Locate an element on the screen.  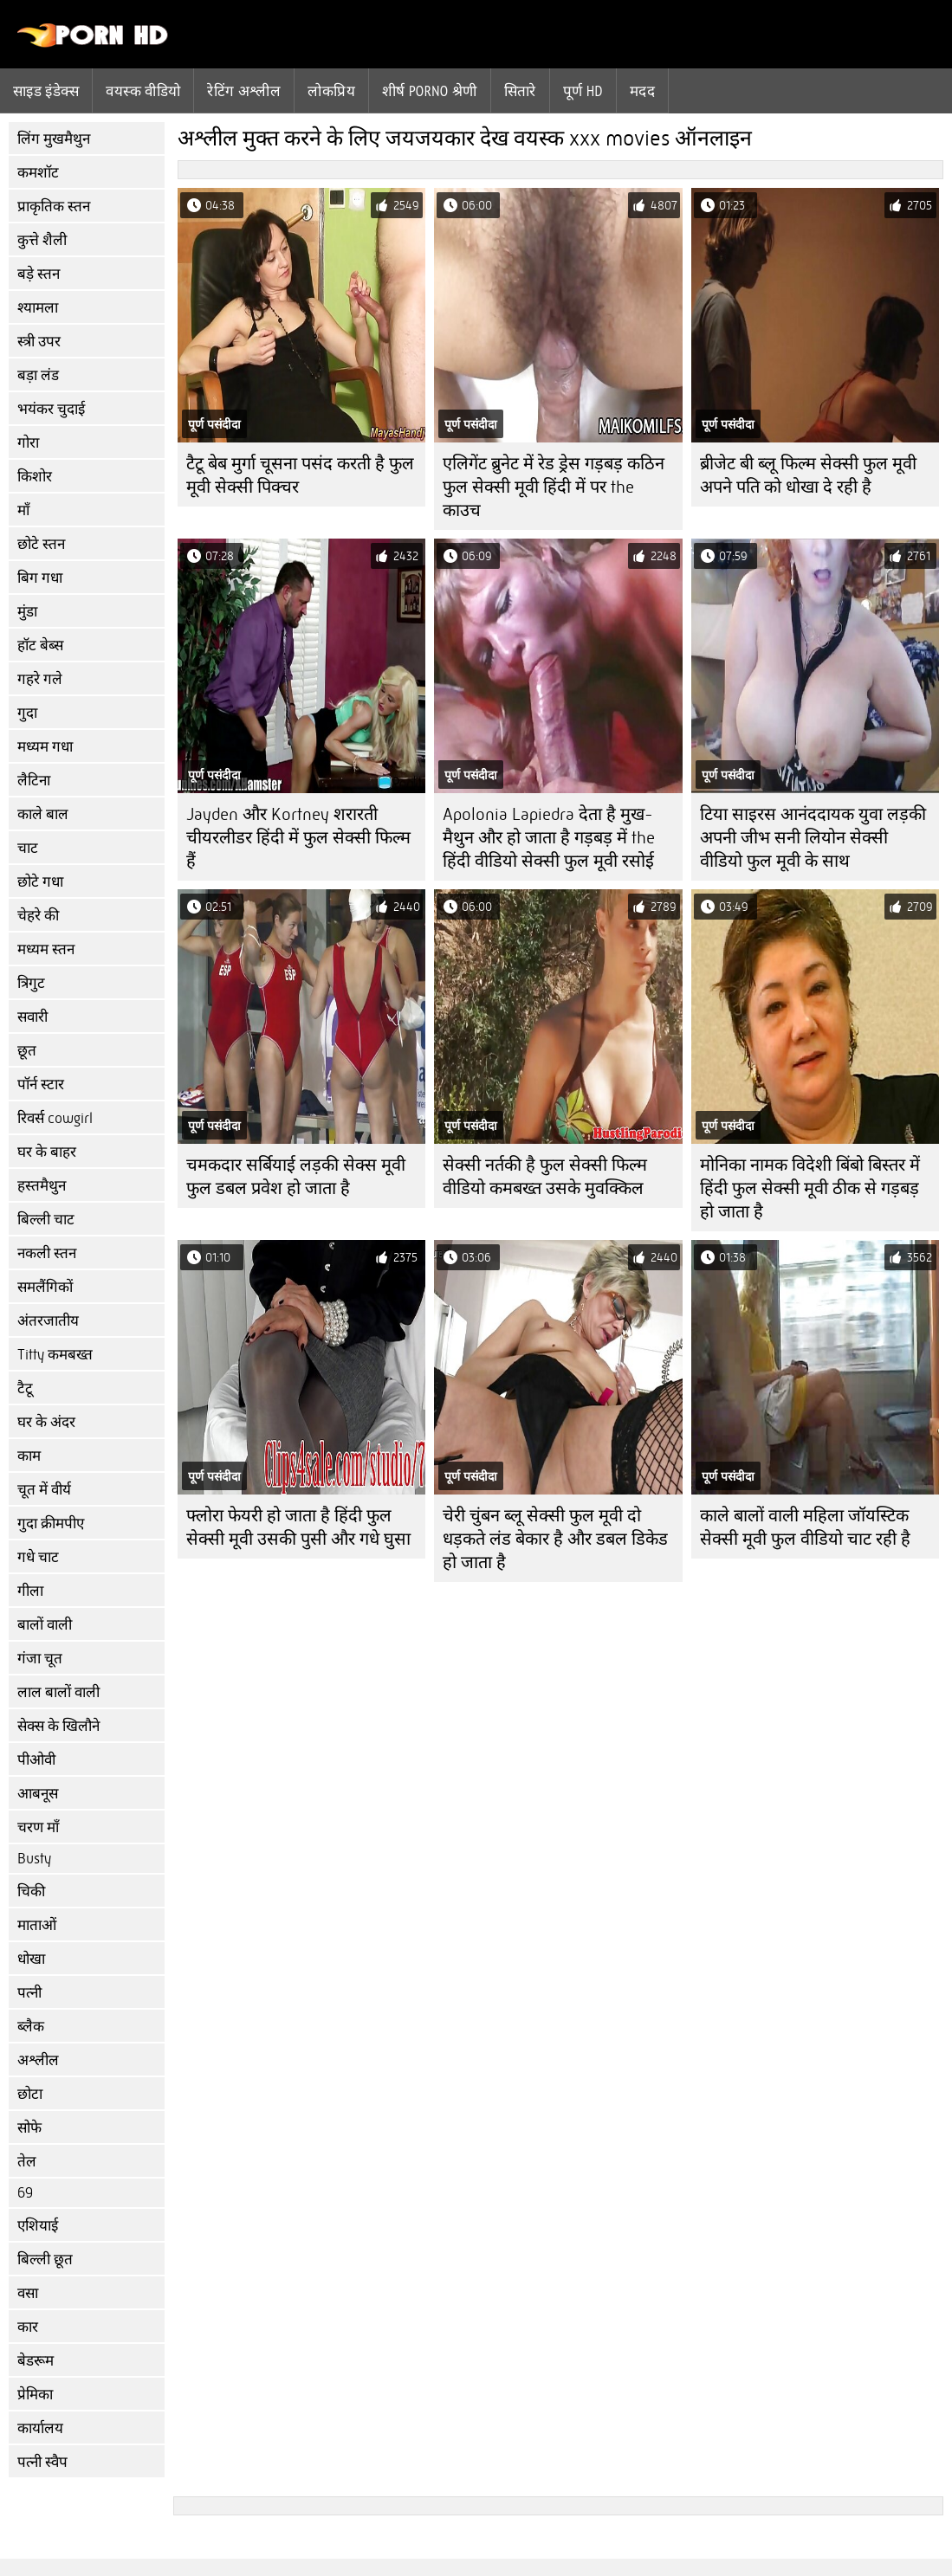
लैटिना is located at coordinates (33, 780).